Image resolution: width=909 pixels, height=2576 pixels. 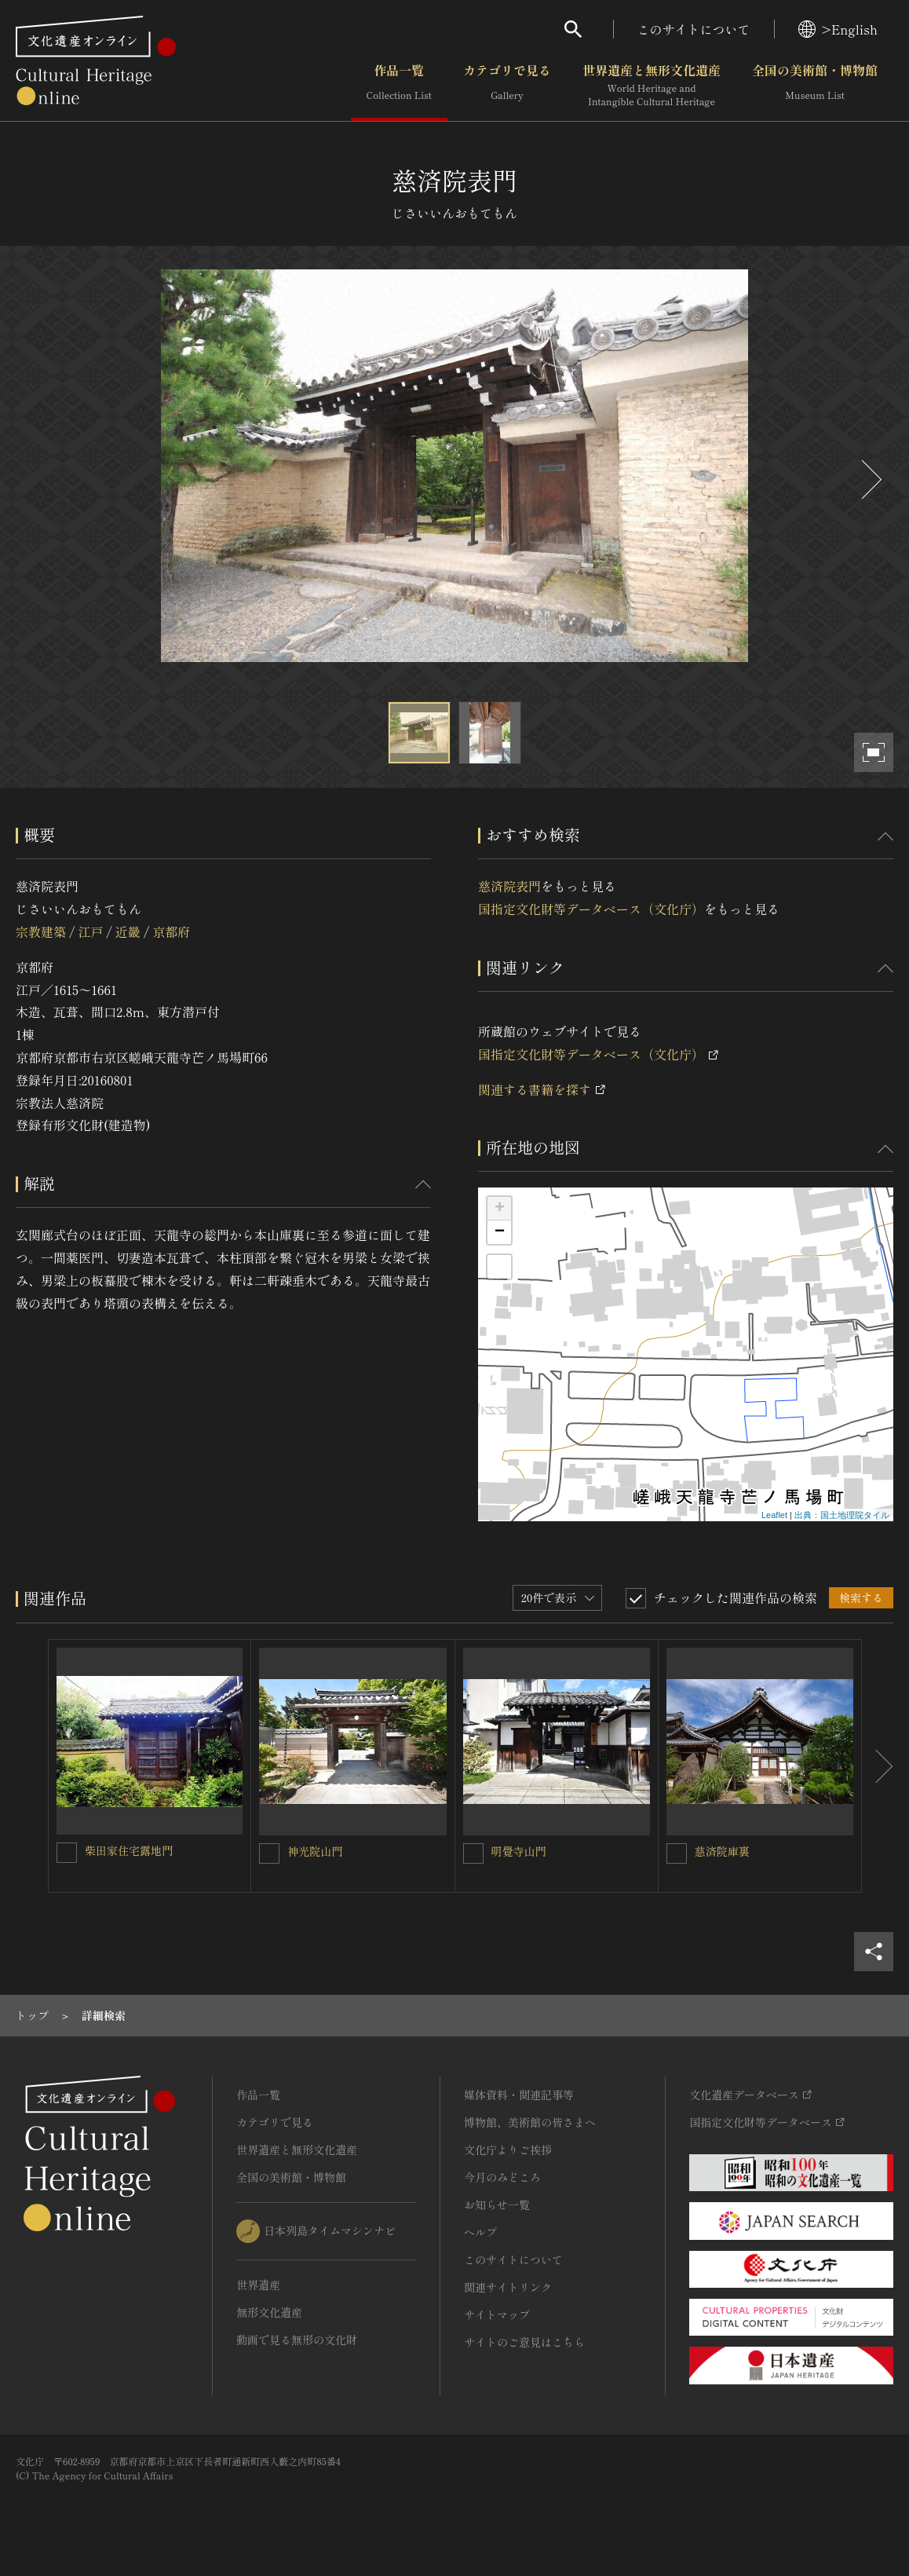 I want to click on 江戸, so click(x=90, y=931).